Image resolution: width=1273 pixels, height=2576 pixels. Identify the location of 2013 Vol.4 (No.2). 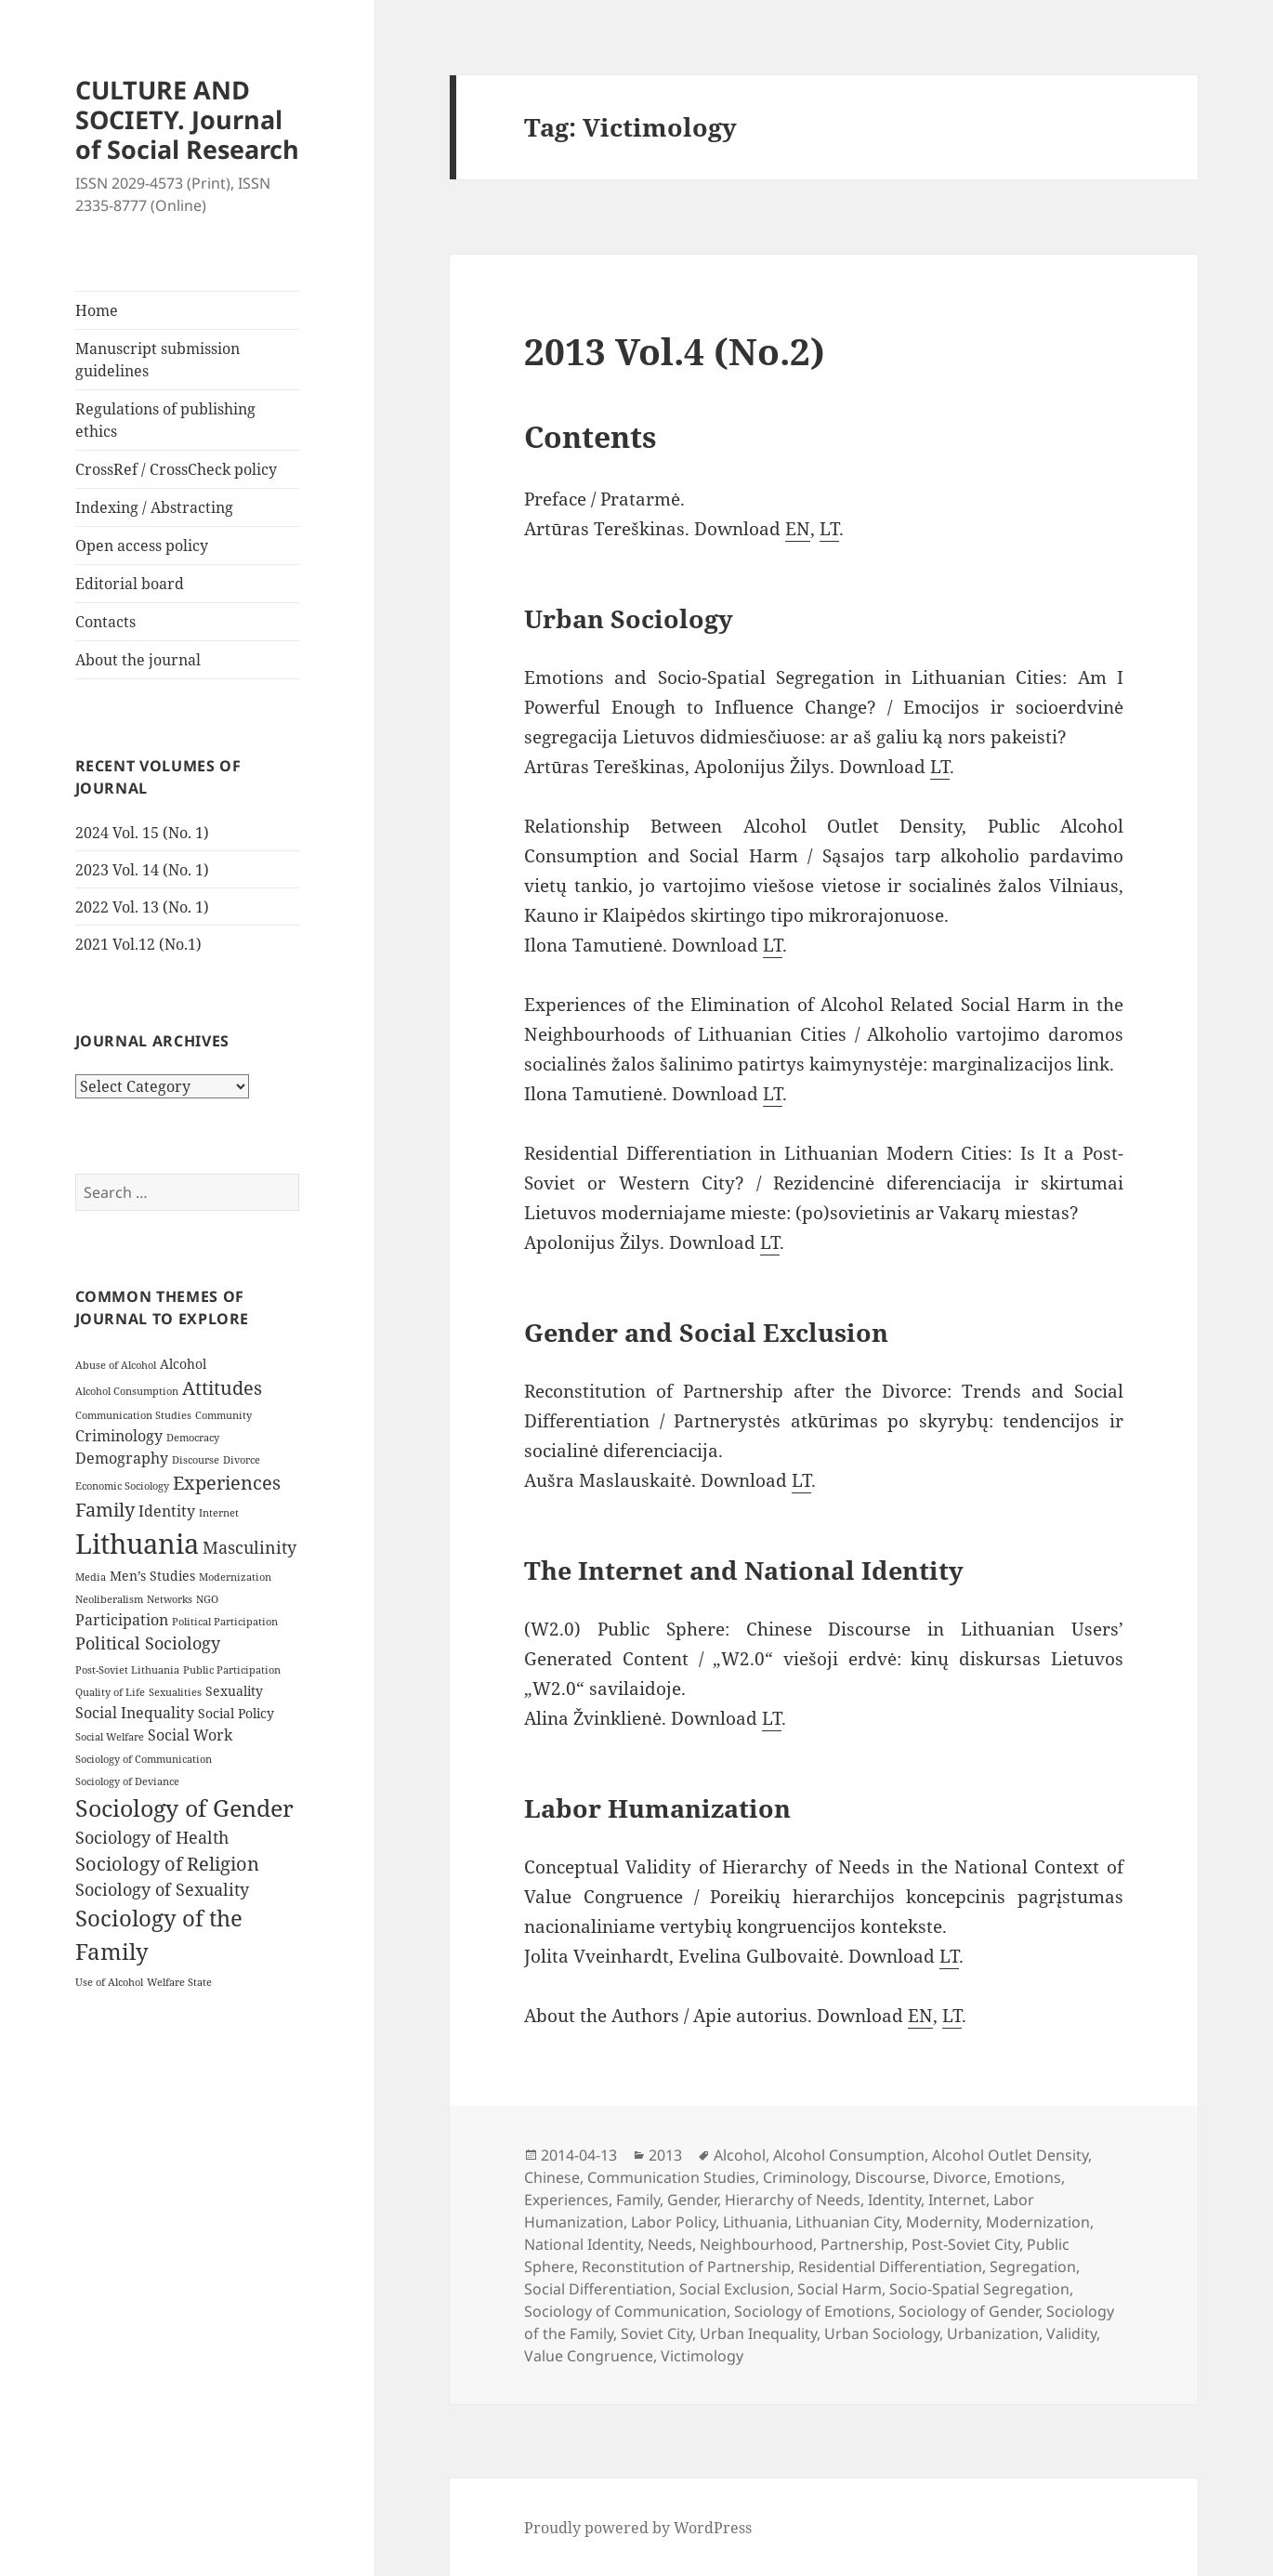
(674, 350).